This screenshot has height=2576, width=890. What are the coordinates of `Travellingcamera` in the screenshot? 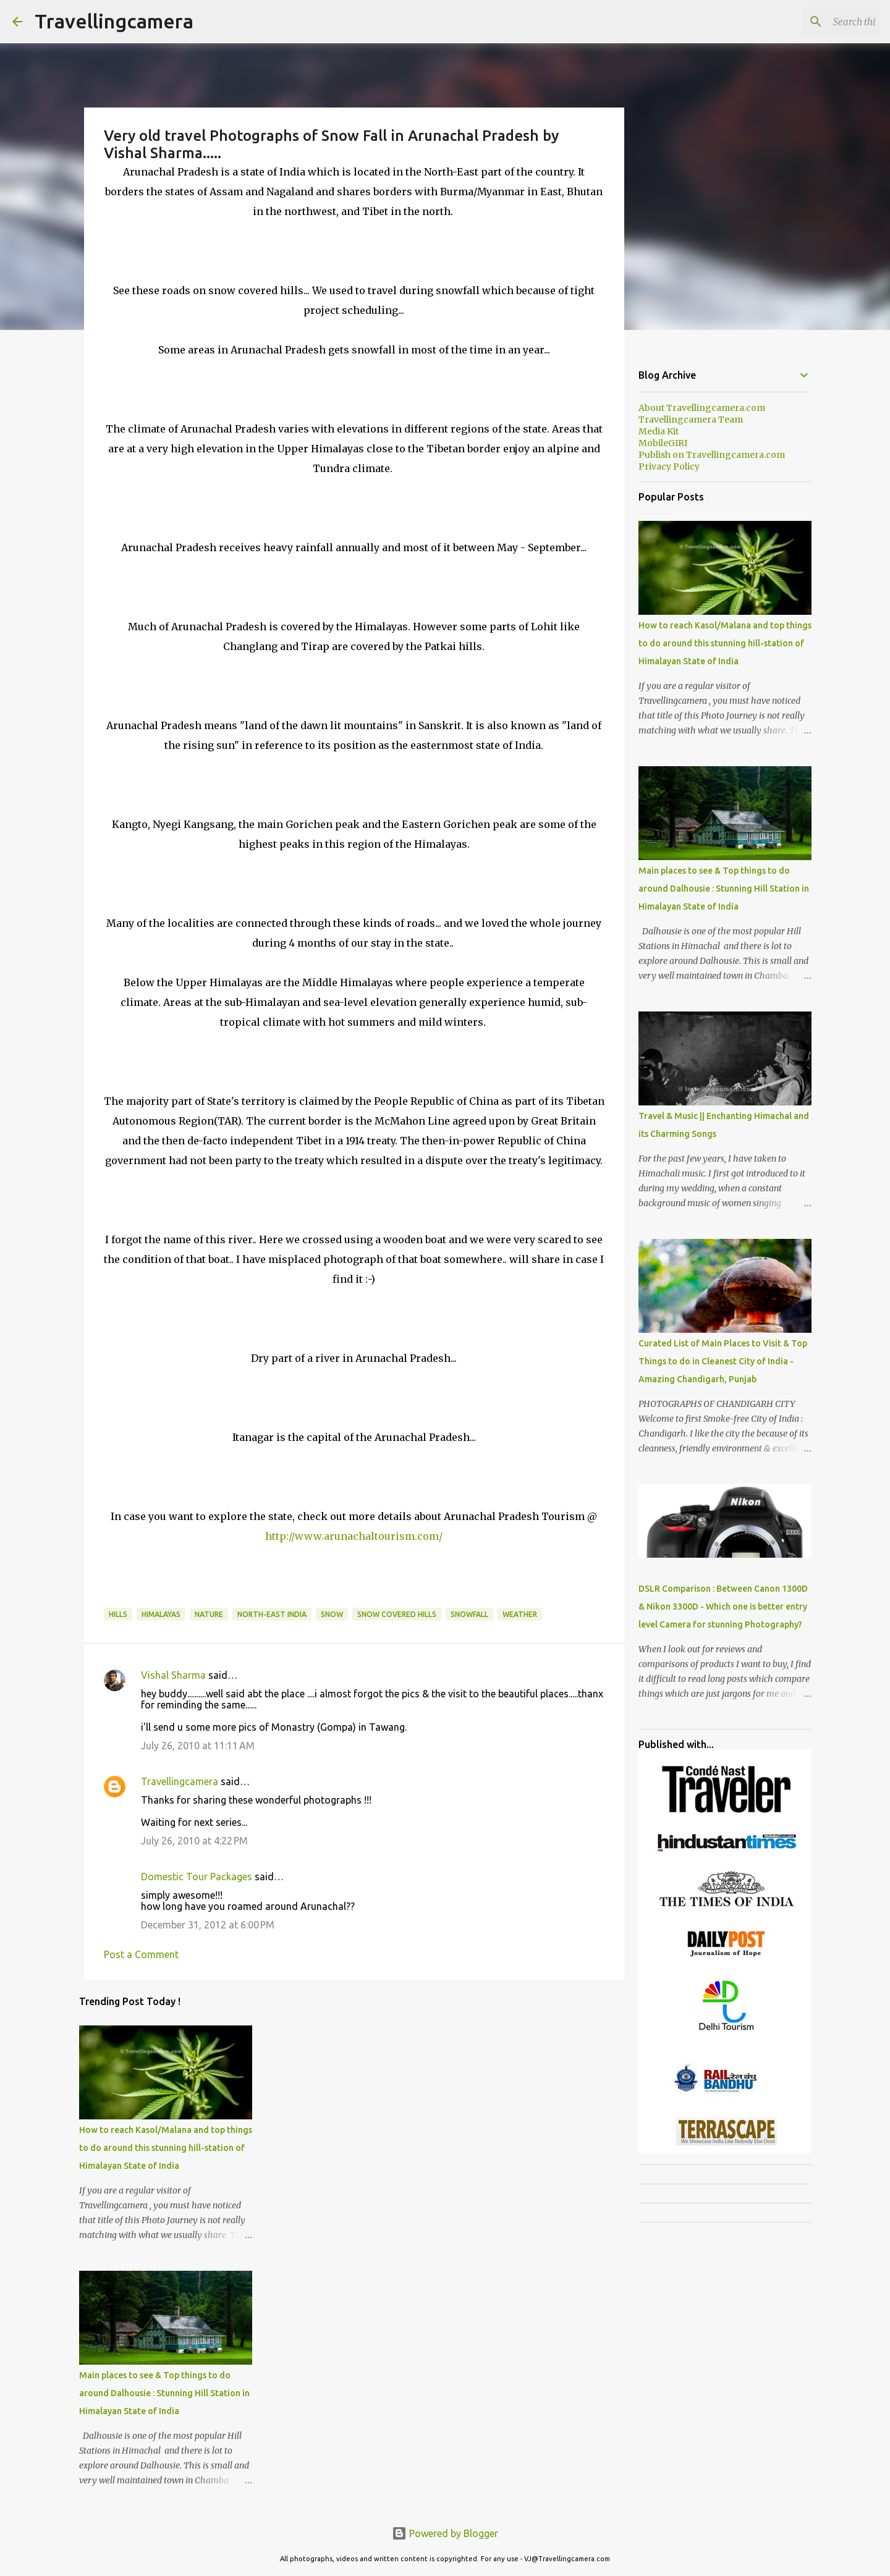 It's located at (114, 21).